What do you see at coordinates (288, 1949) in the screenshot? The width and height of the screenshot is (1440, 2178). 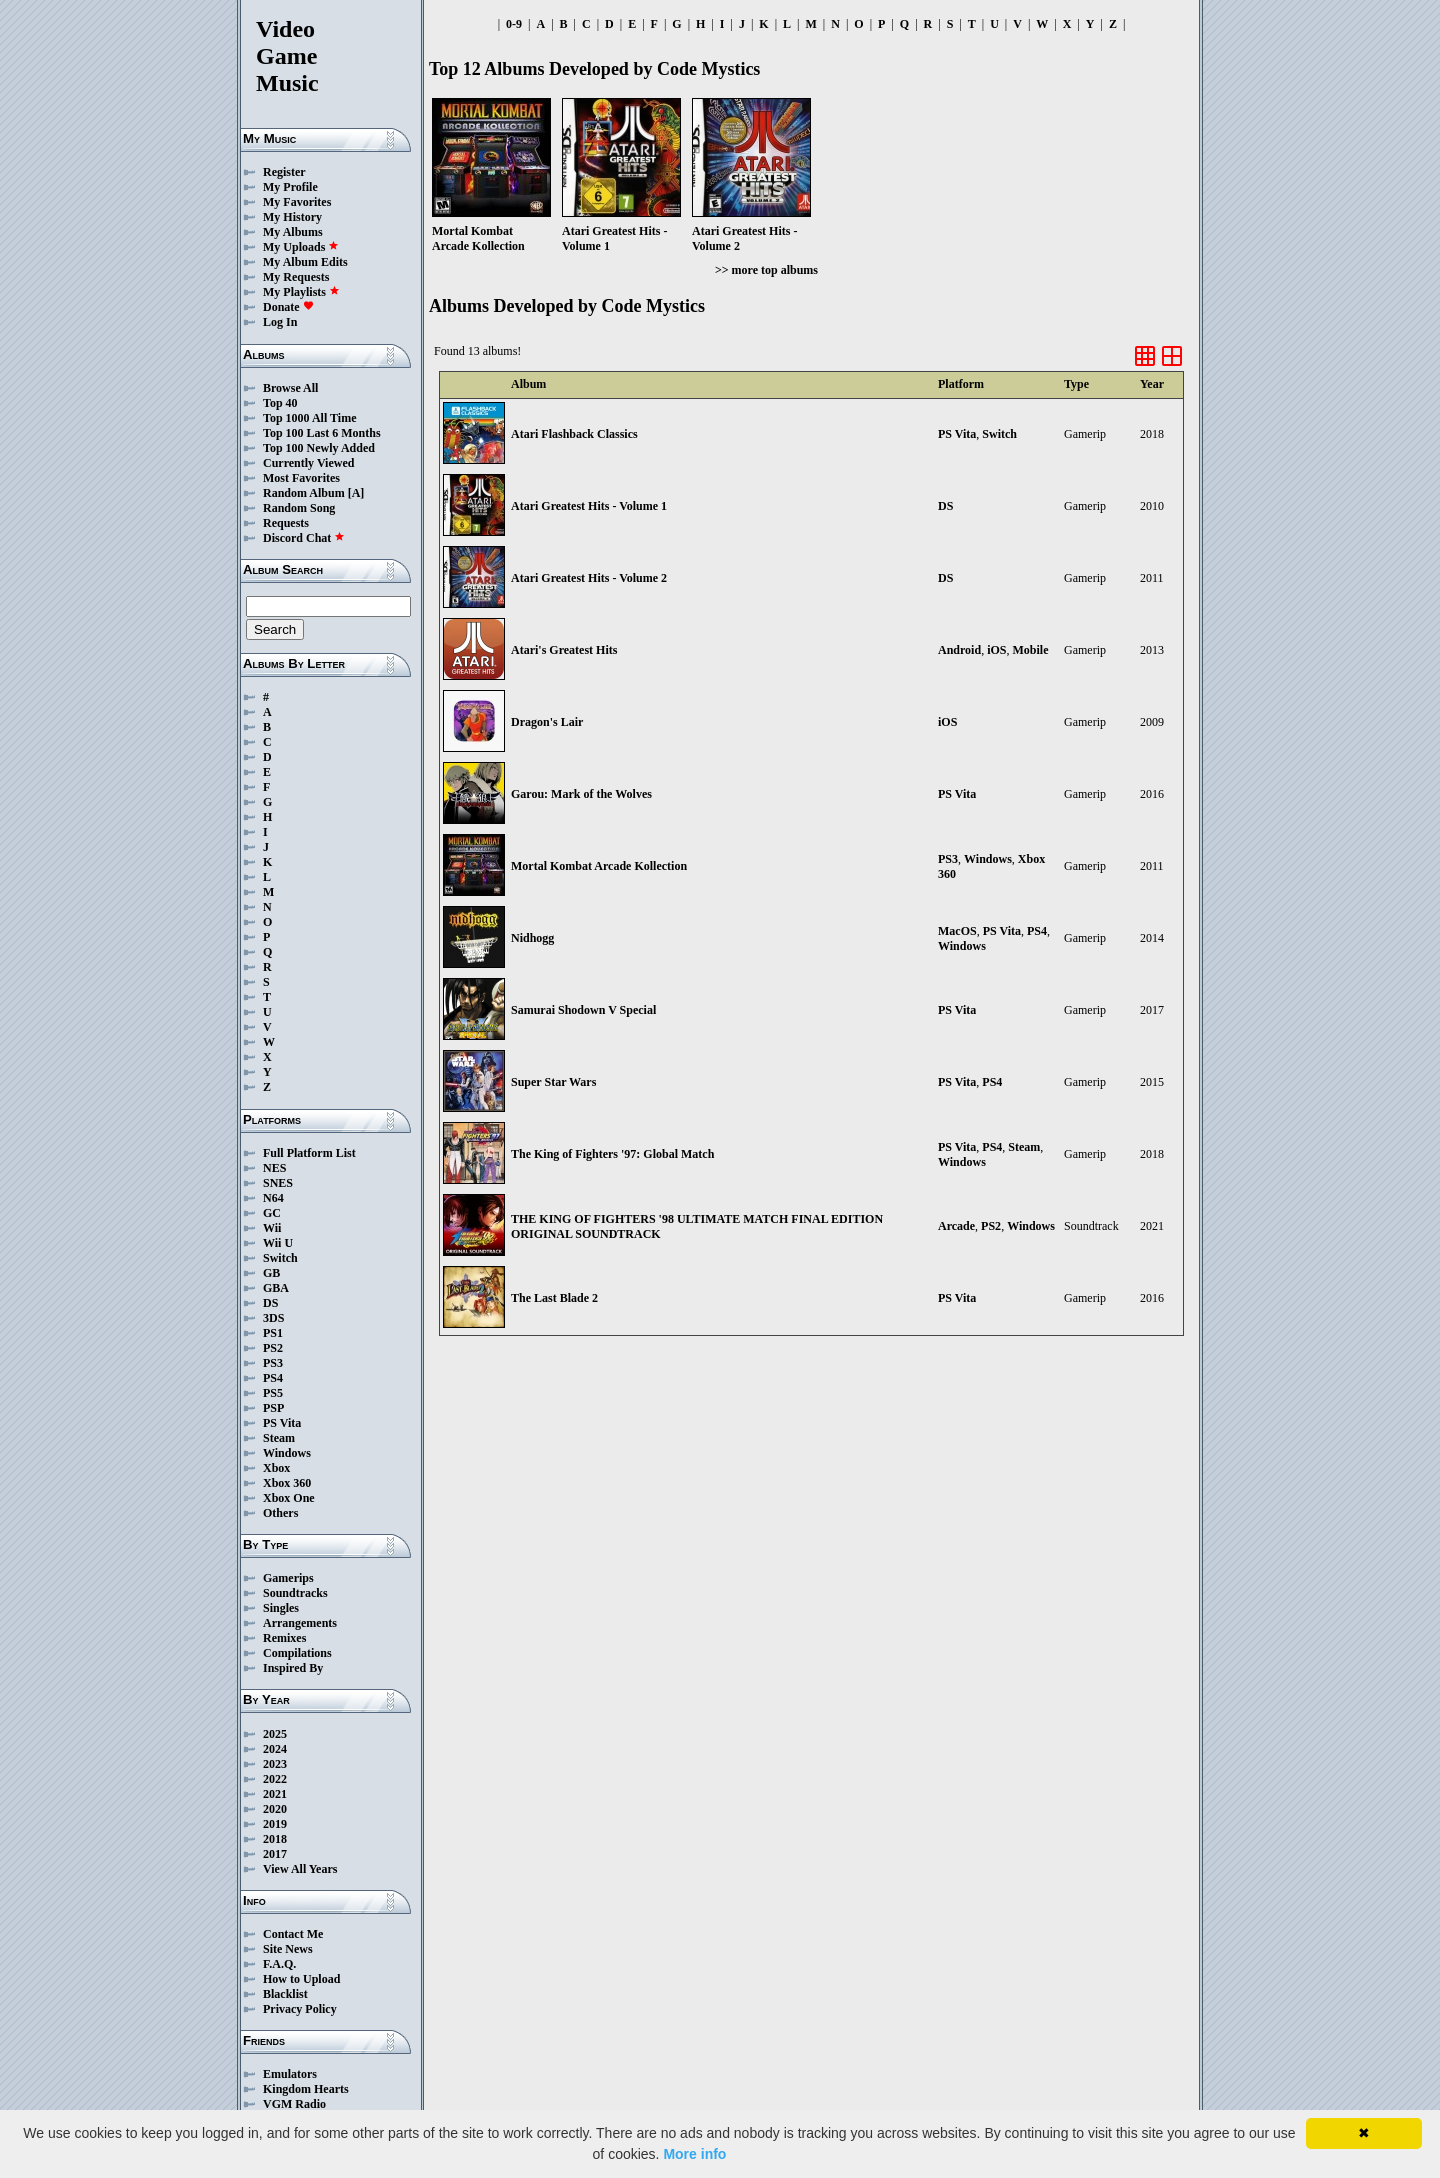 I see `Site News` at bounding box center [288, 1949].